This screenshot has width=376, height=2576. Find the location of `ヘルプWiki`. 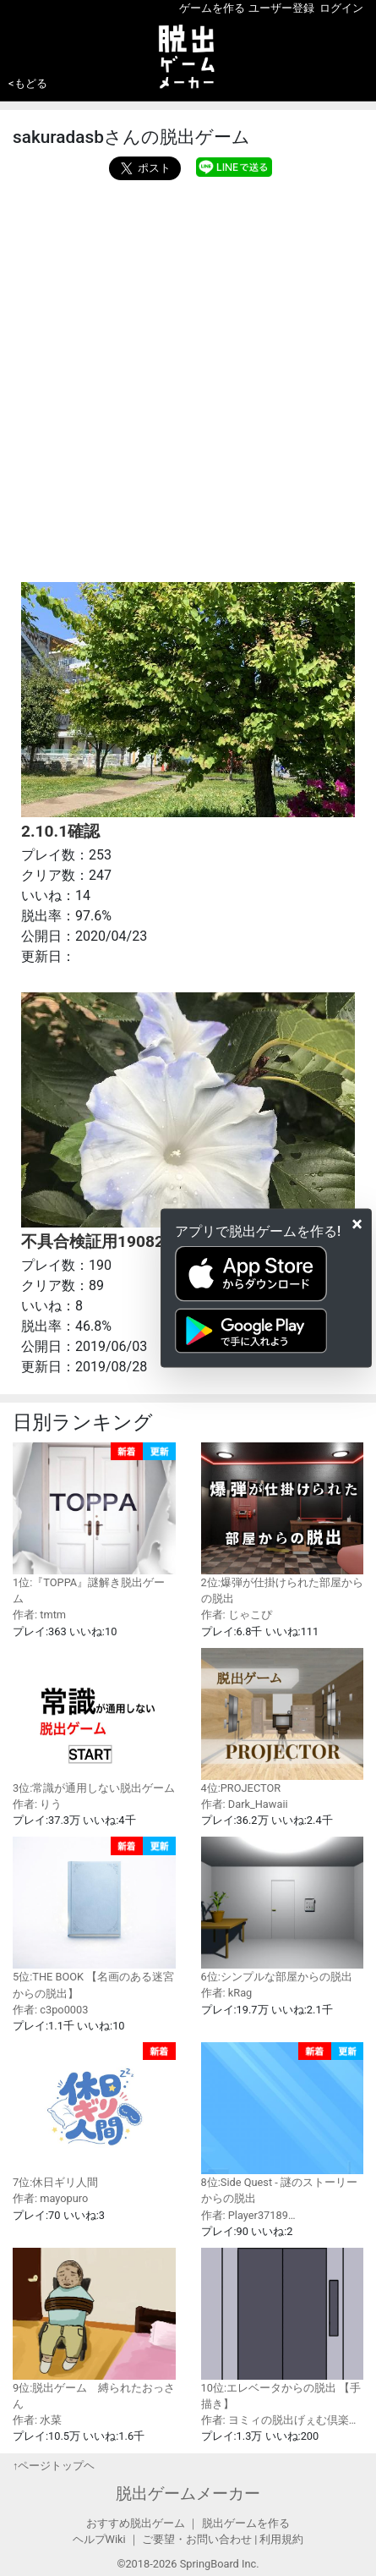

ヘルプWiki is located at coordinates (99, 2539).